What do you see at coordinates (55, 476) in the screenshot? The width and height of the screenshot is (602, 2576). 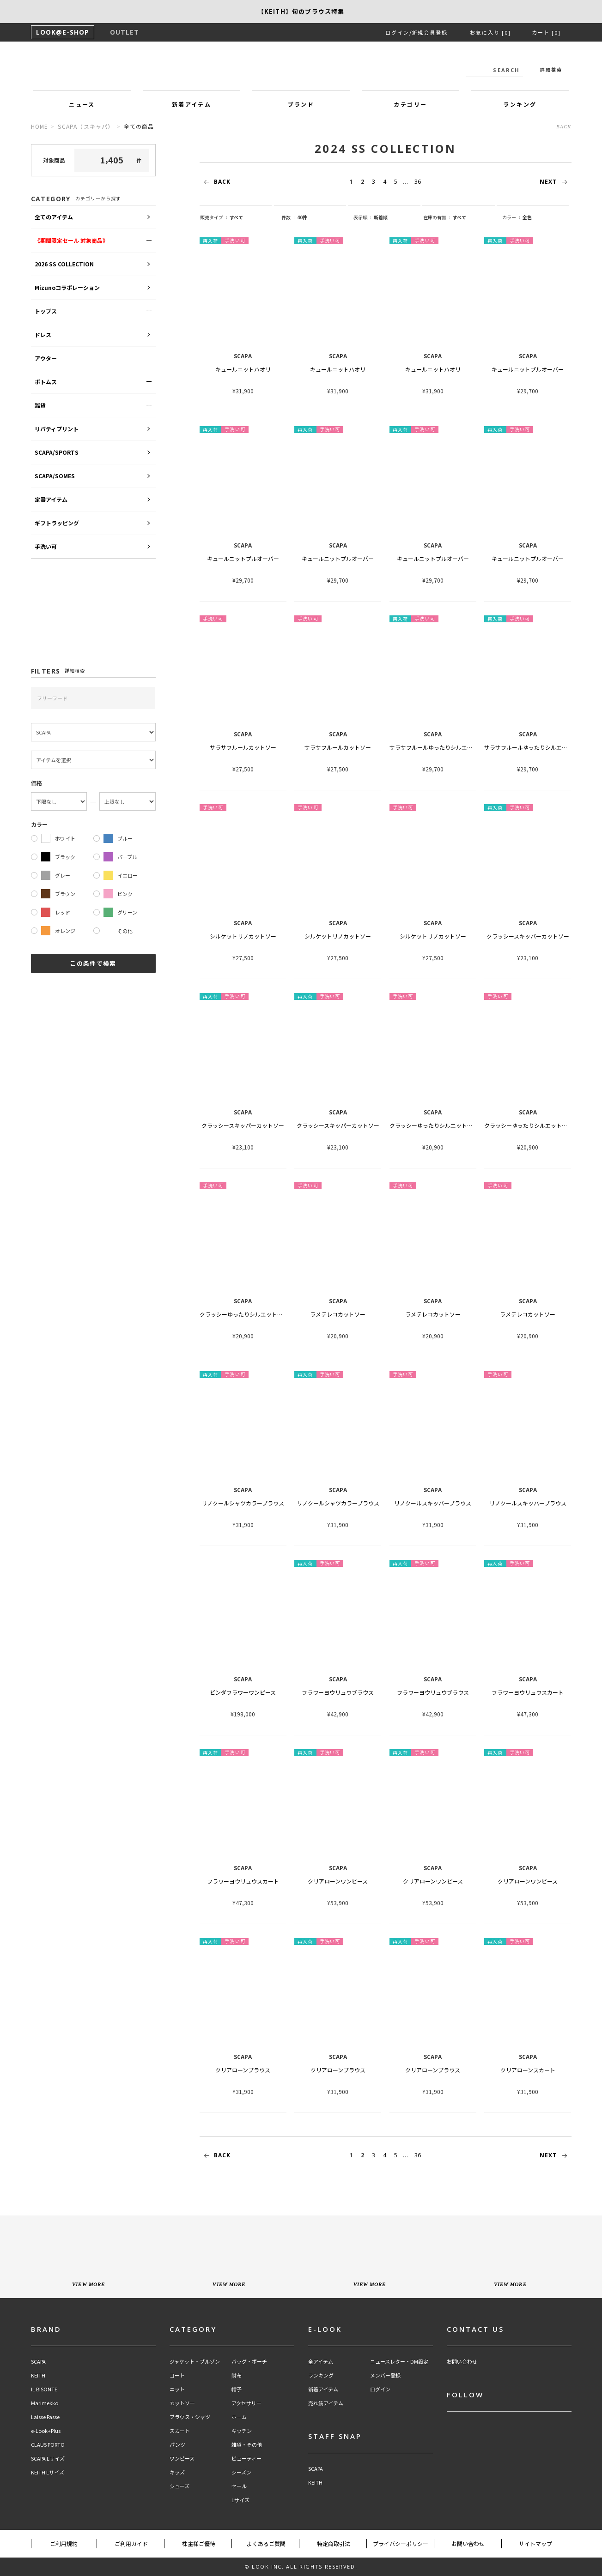 I see `SCAPA/SOMES` at bounding box center [55, 476].